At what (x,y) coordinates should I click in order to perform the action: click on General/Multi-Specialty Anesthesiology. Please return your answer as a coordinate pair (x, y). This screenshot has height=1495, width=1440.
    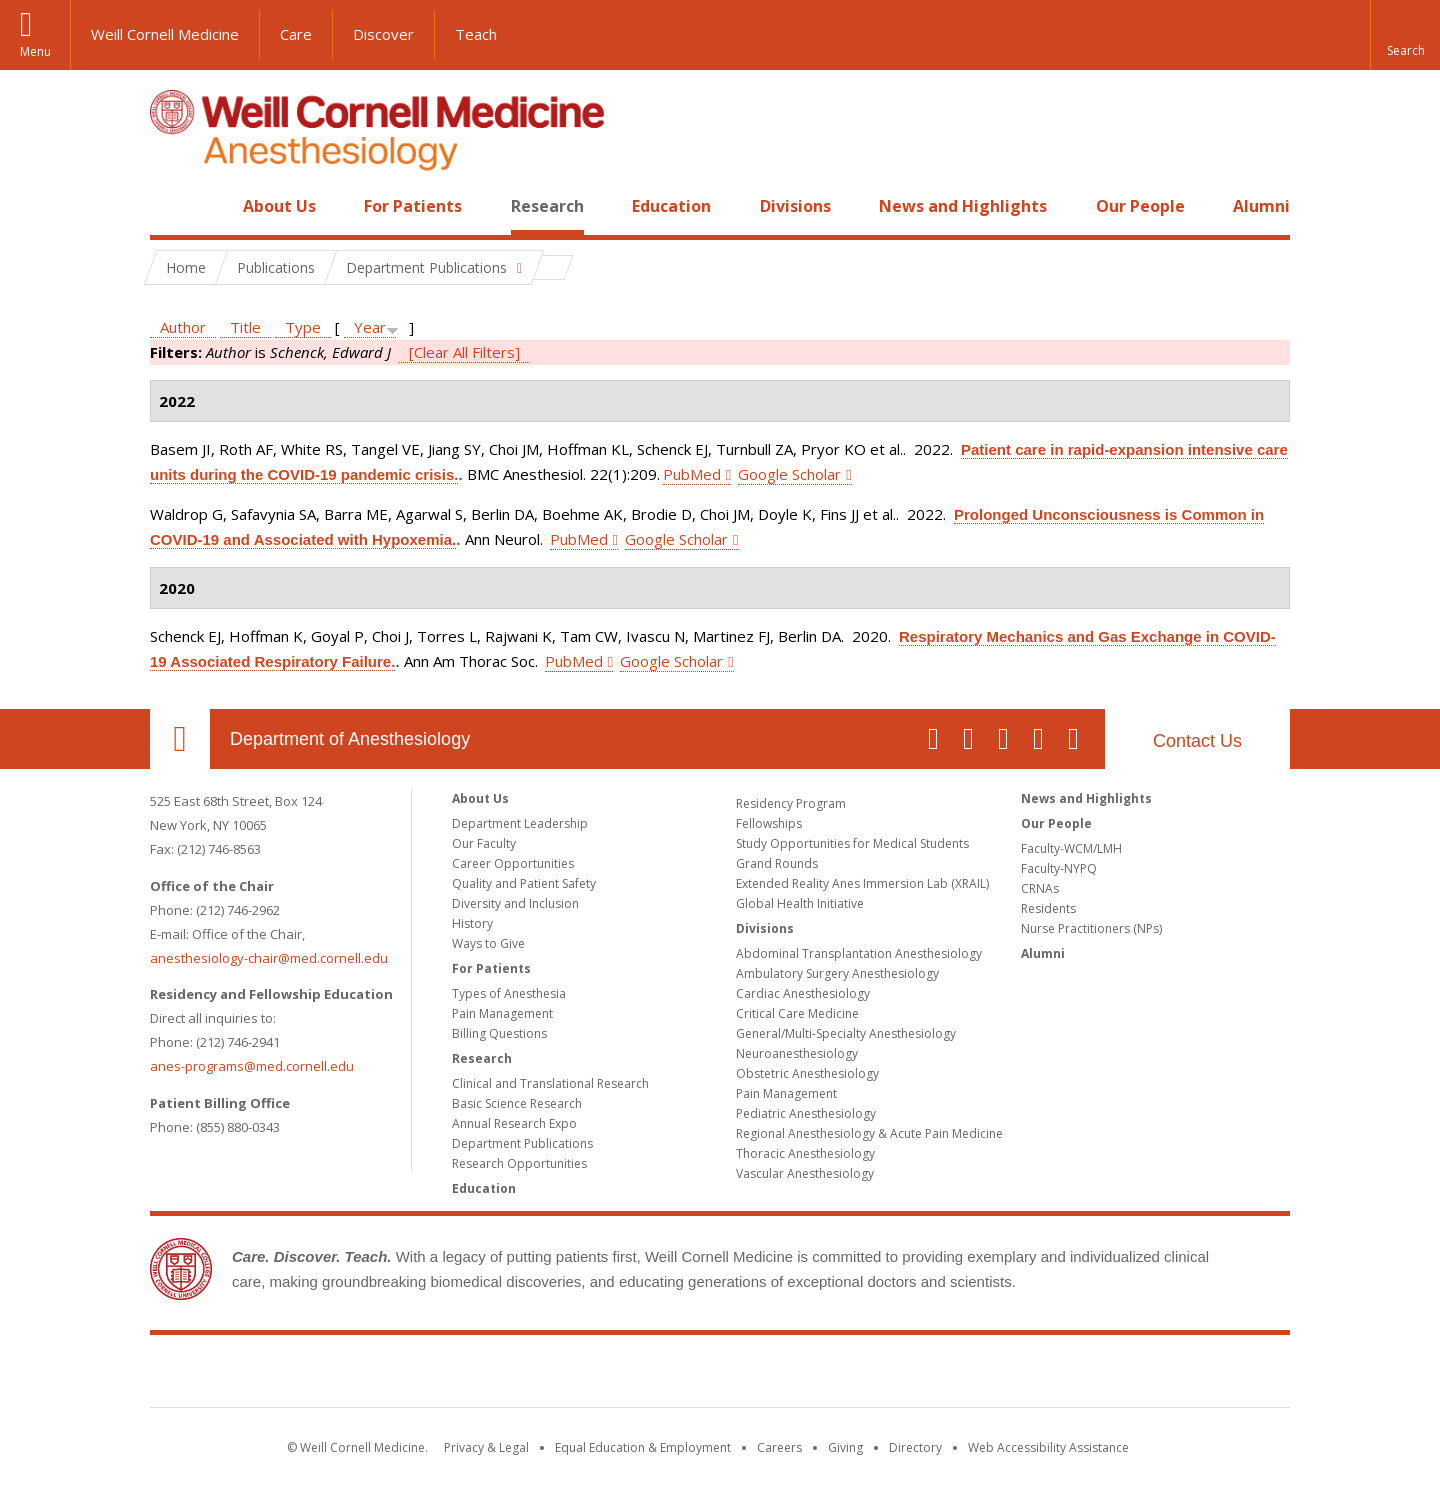
    Looking at the image, I should click on (846, 1033).